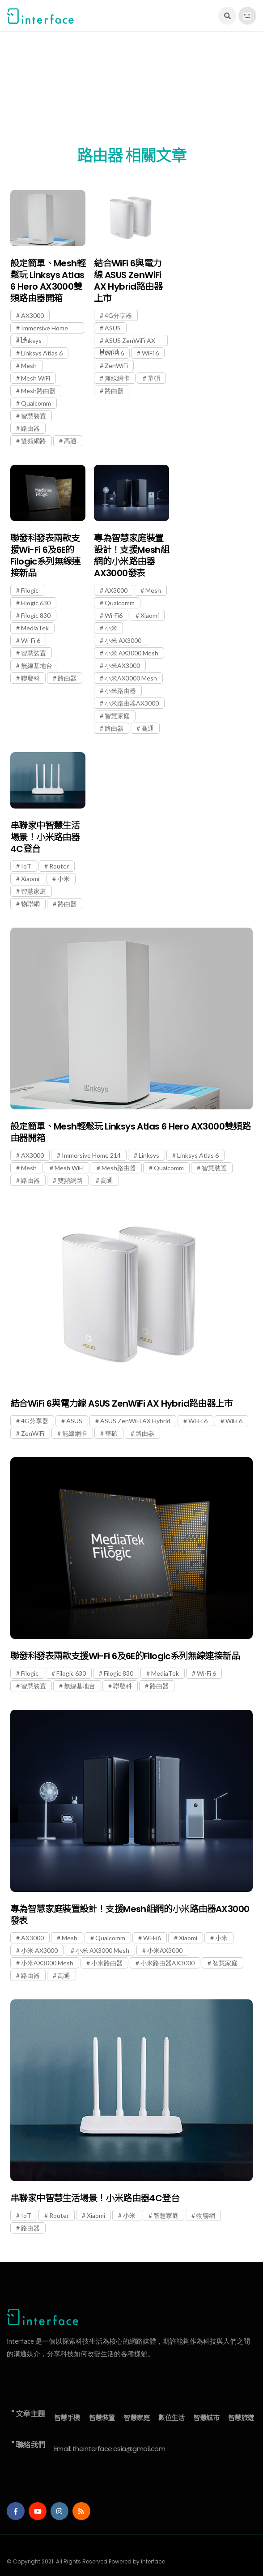 The width and height of the screenshot is (263, 2576). I want to click on Mesh, so click(29, 365).